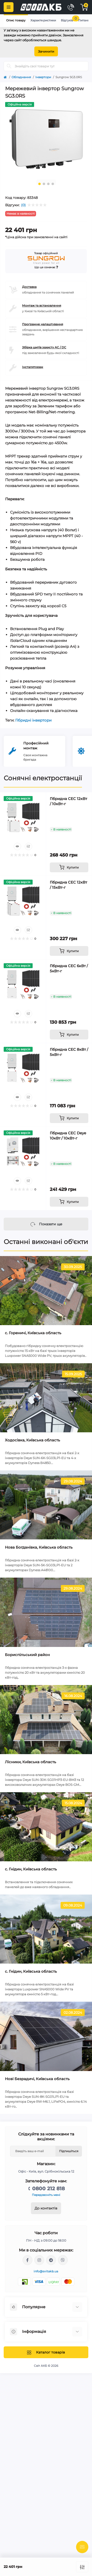  I want to click on [Menu], so click(8, 7).